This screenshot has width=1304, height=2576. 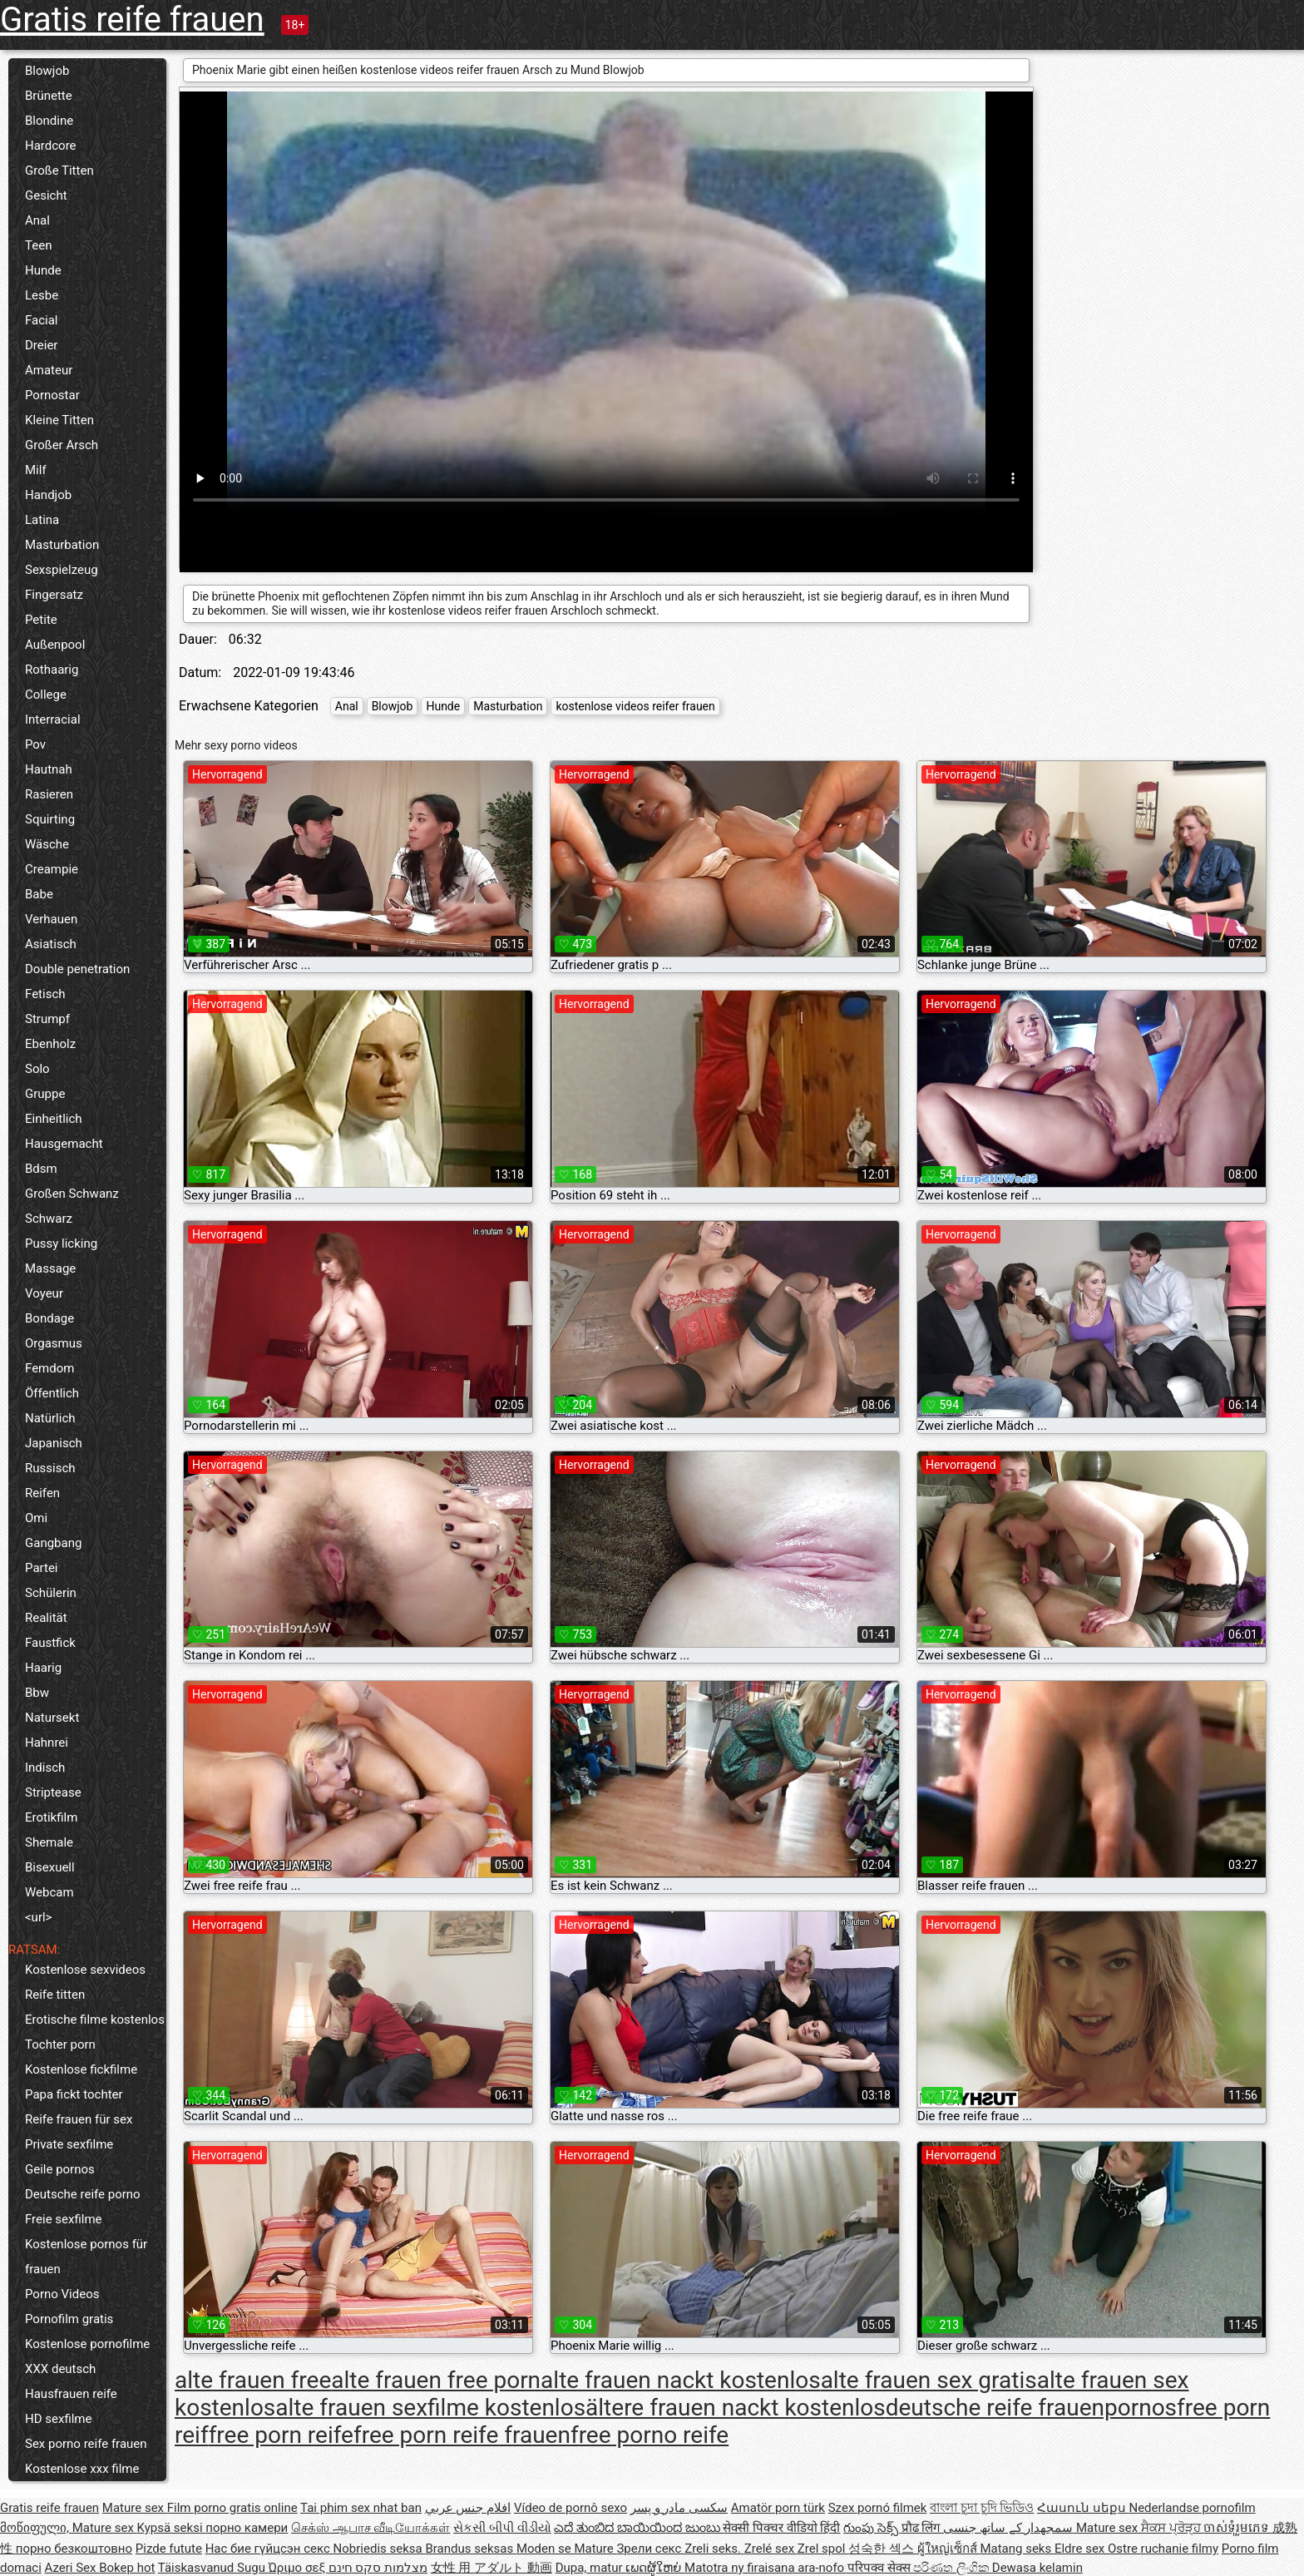 I want to click on free porno reife, so click(x=649, y=2435).